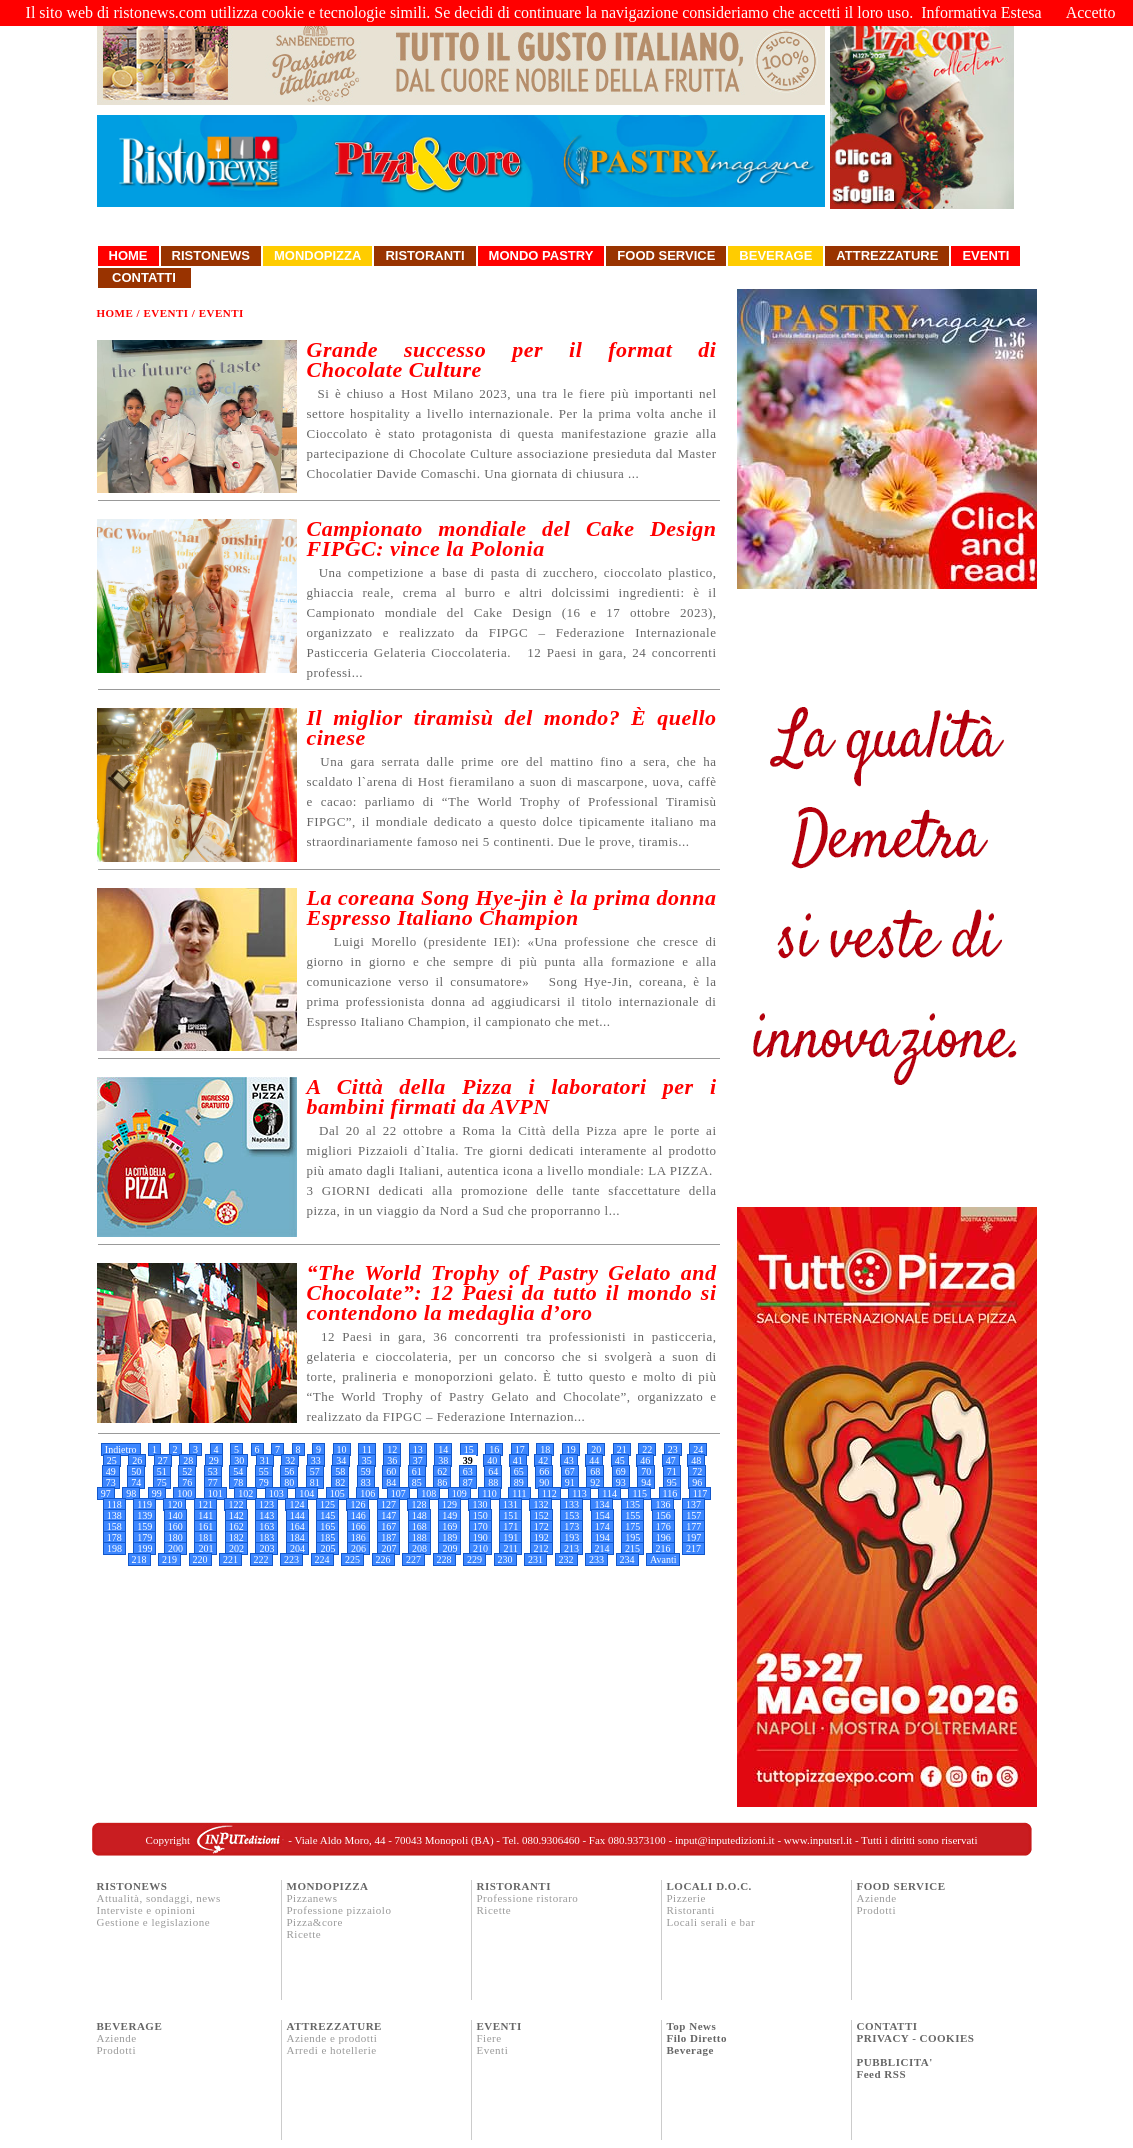 This screenshot has width=1133, height=2148. I want to click on 224, so click(322, 1559).